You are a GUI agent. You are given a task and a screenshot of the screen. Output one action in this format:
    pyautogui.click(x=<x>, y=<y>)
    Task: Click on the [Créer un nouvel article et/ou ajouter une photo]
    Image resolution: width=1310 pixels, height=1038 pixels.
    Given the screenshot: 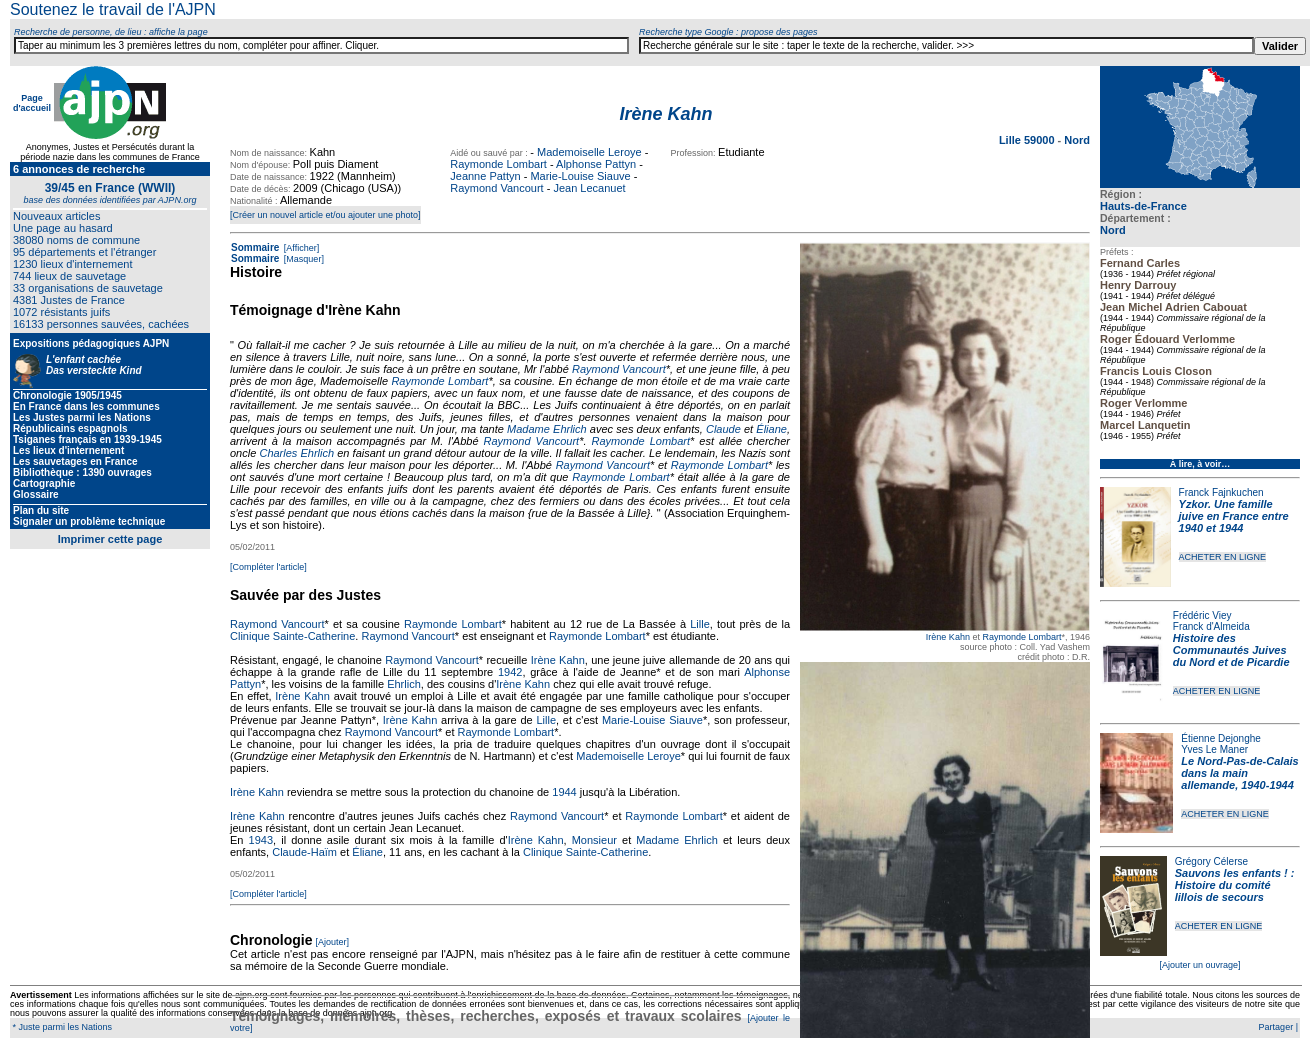 What is the action you would take?
    pyautogui.click(x=325, y=215)
    